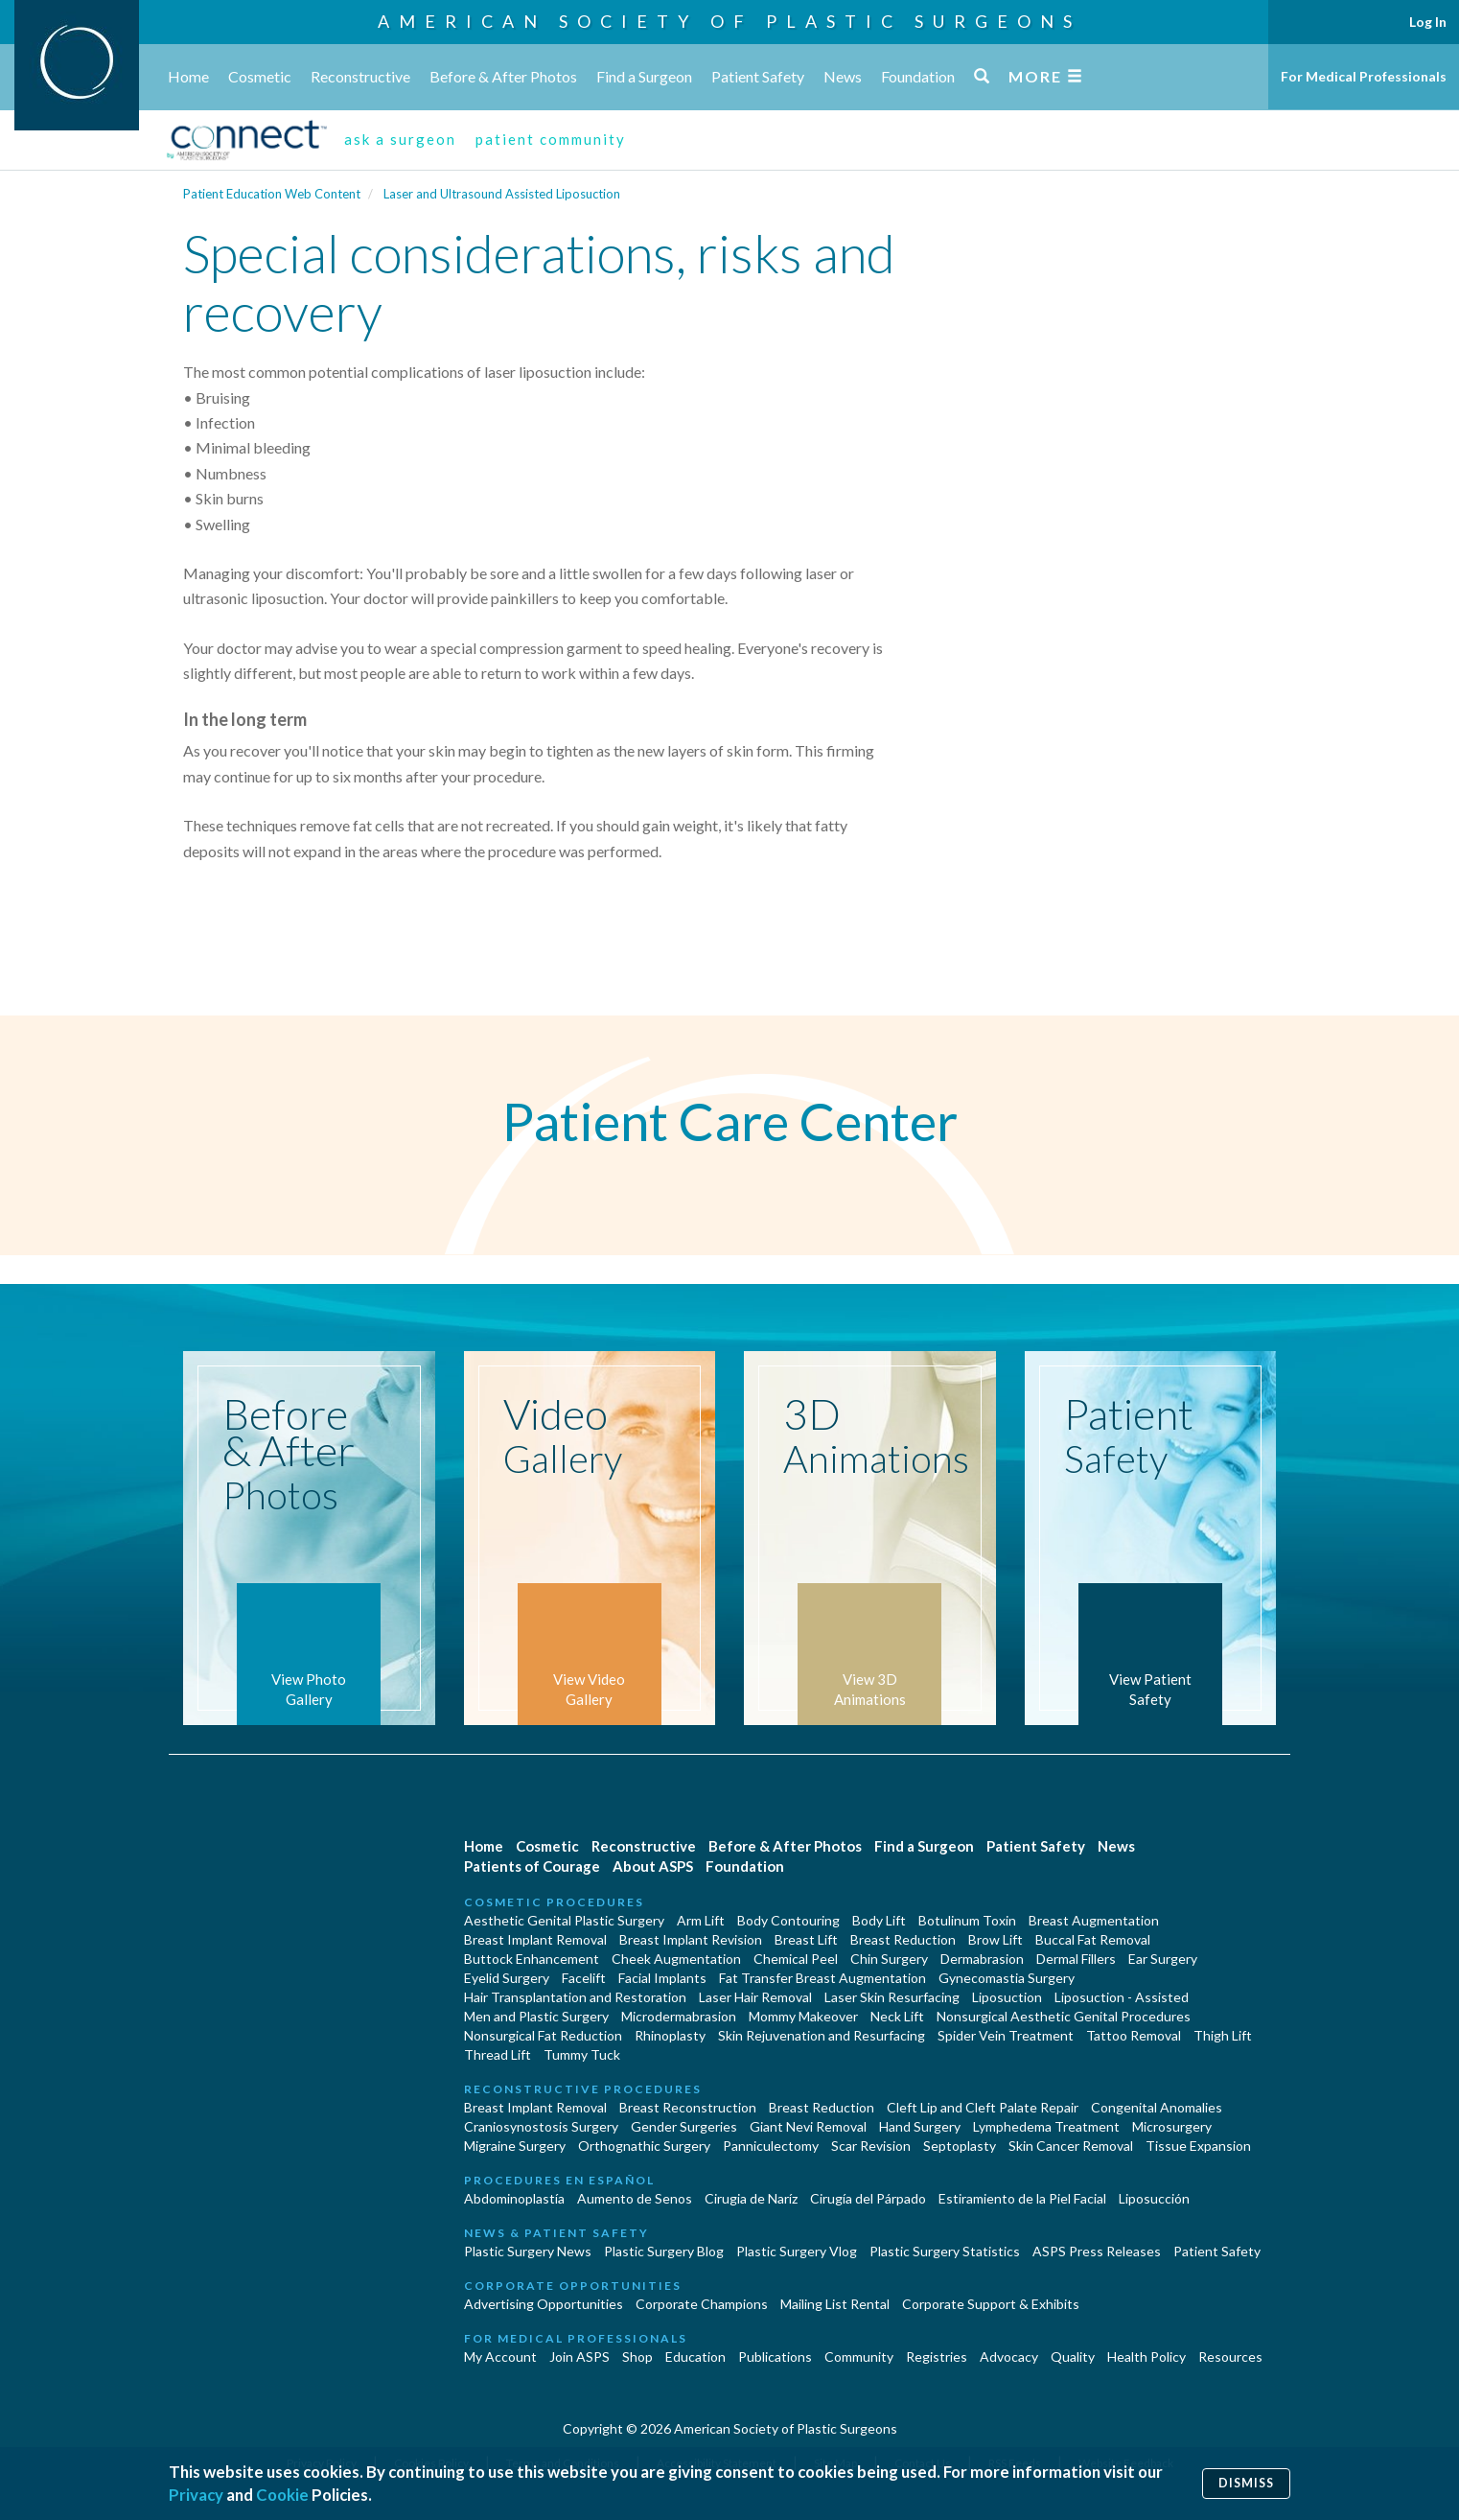 The height and width of the screenshot is (2520, 1459). I want to click on Foundation, so click(918, 76).